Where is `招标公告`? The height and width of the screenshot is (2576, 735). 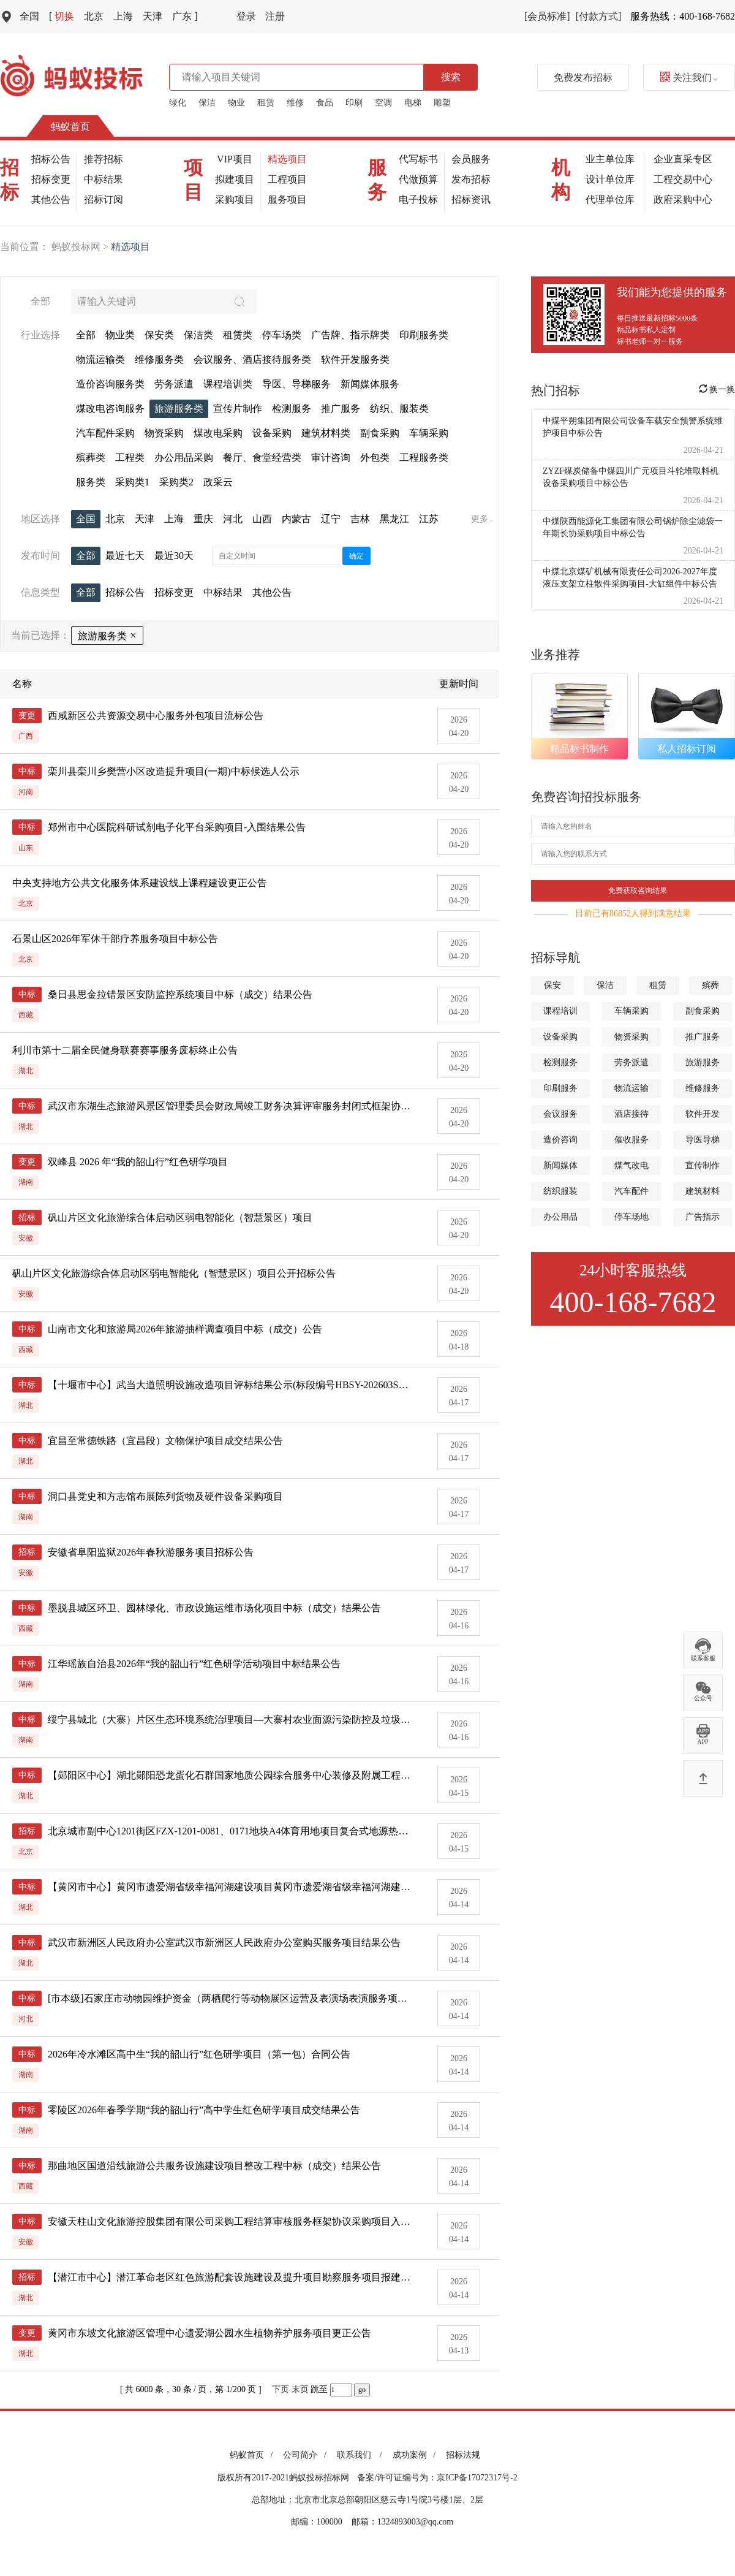 招标公告 is located at coordinates (50, 159).